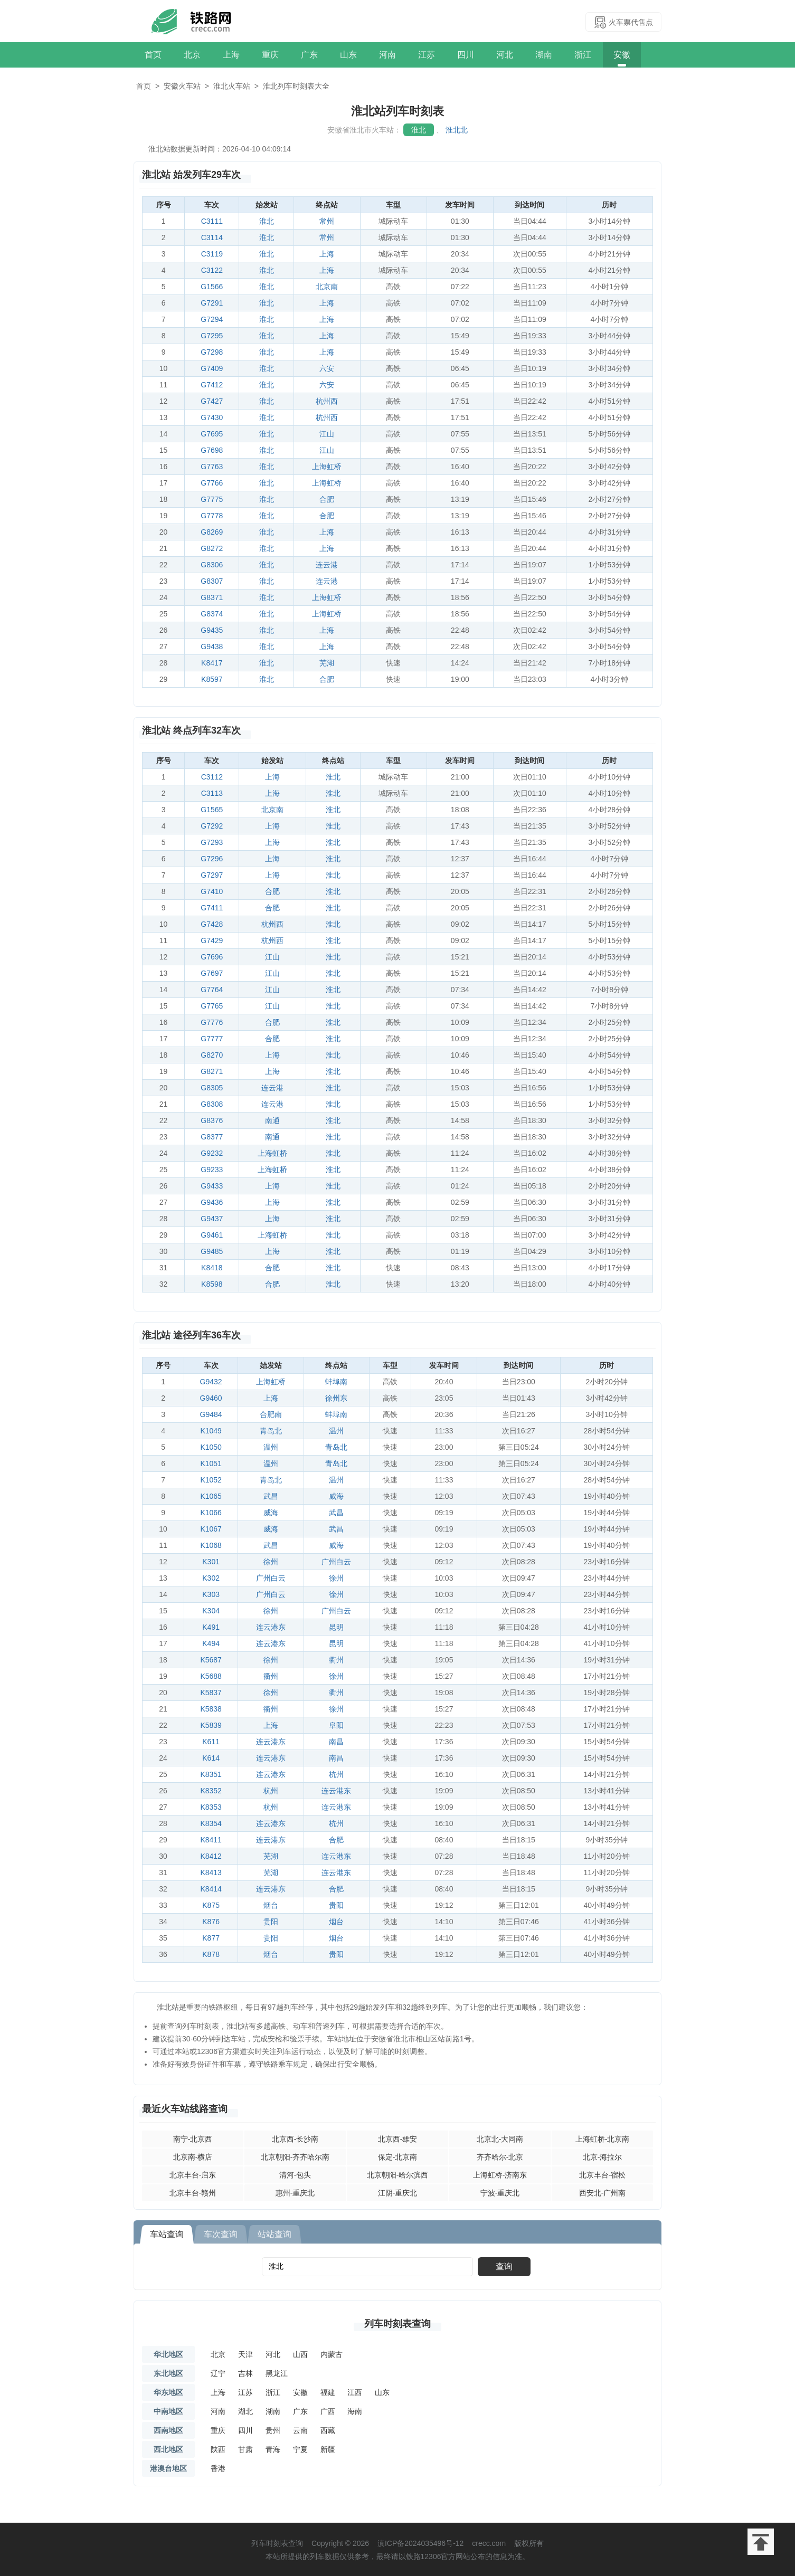 The image size is (795, 2576). Describe the element at coordinates (418, 130) in the screenshot. I see `淮北` at that location.